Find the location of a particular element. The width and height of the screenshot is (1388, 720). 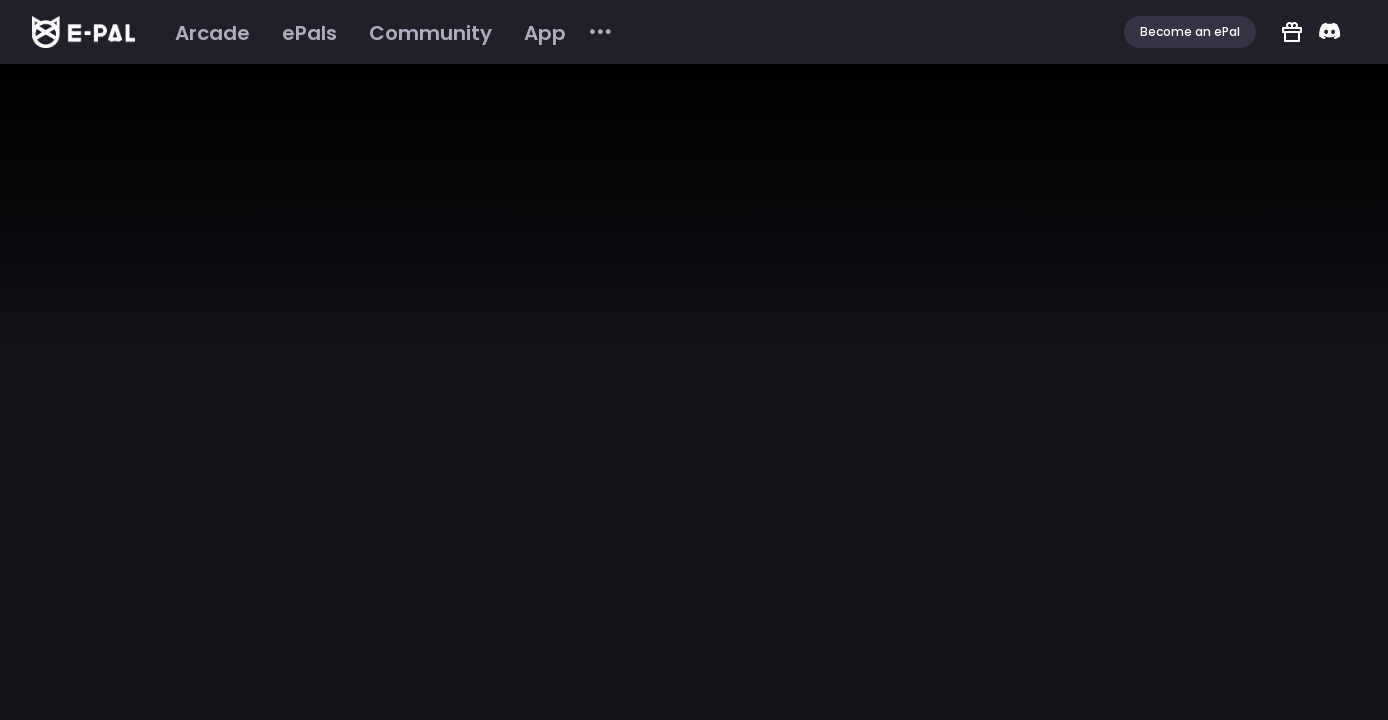

[menu] is located at coordinates (386, 32).